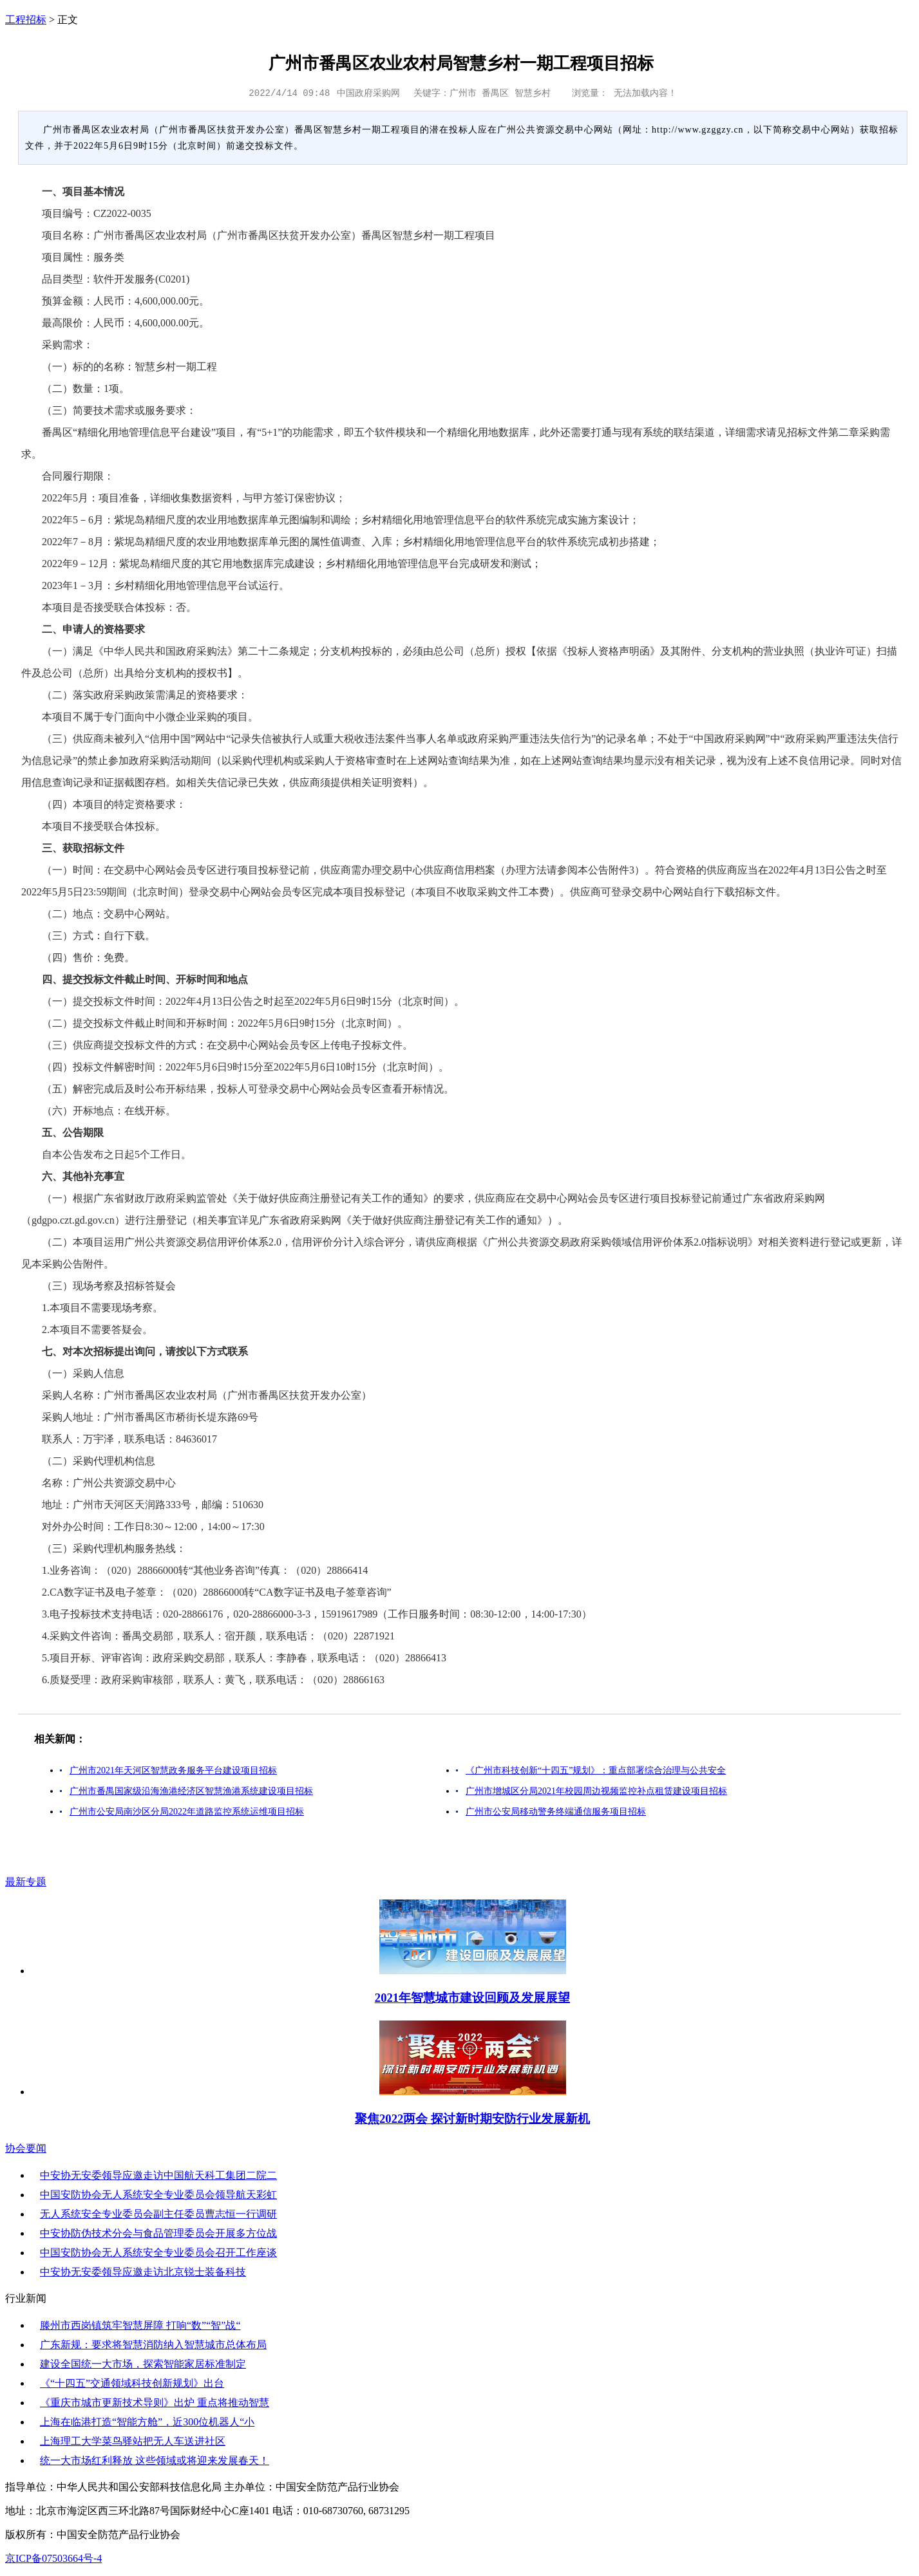  What do you see at coordinates (132, 2383) in the screenshot?
I see `《“十四五”交通领域科技创新规划》出台` at bounding box center [132, 2383].